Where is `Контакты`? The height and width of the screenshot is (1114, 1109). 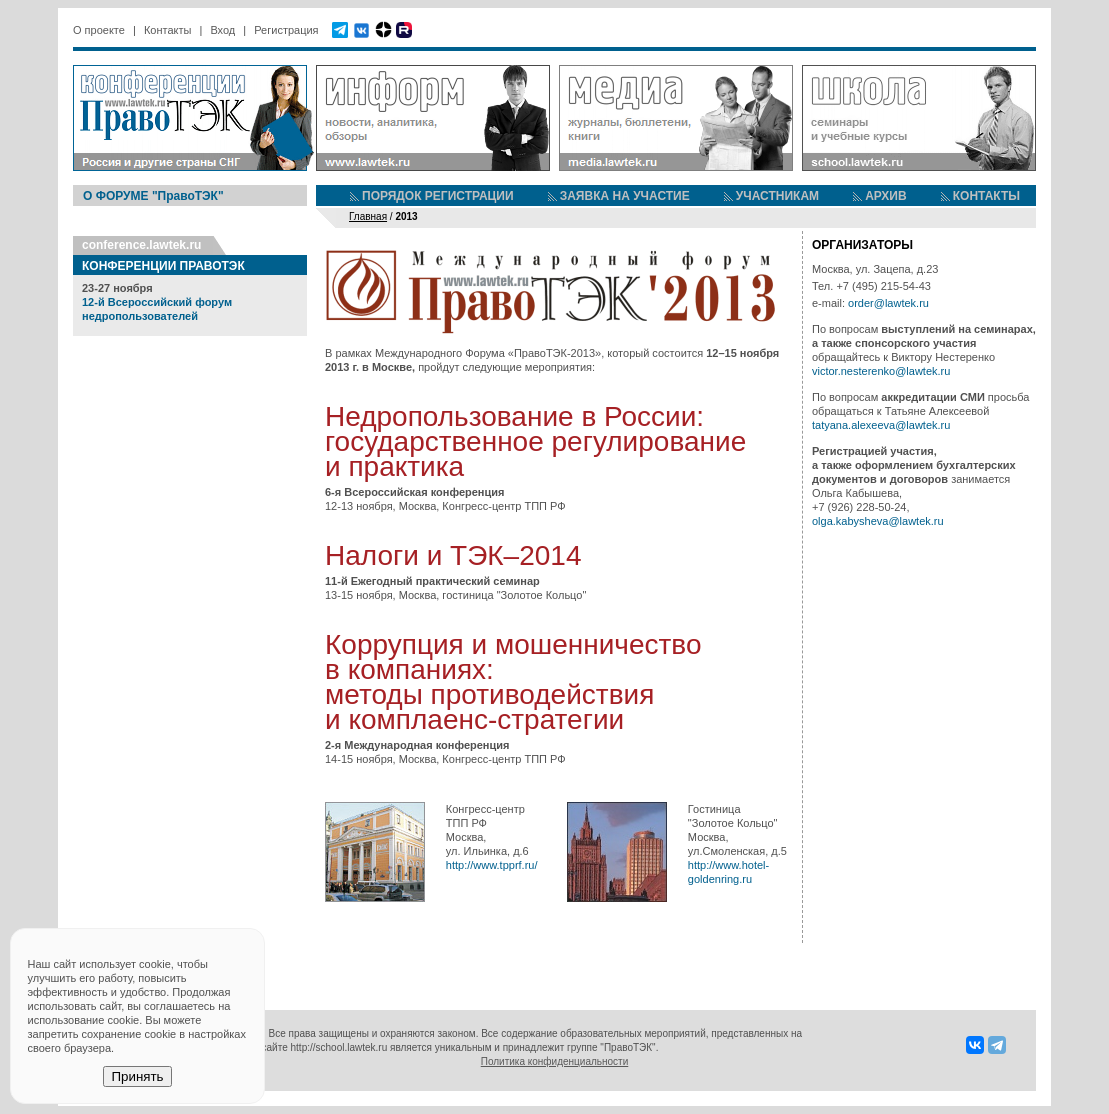 Контакты is located at coordinates (168, 30).